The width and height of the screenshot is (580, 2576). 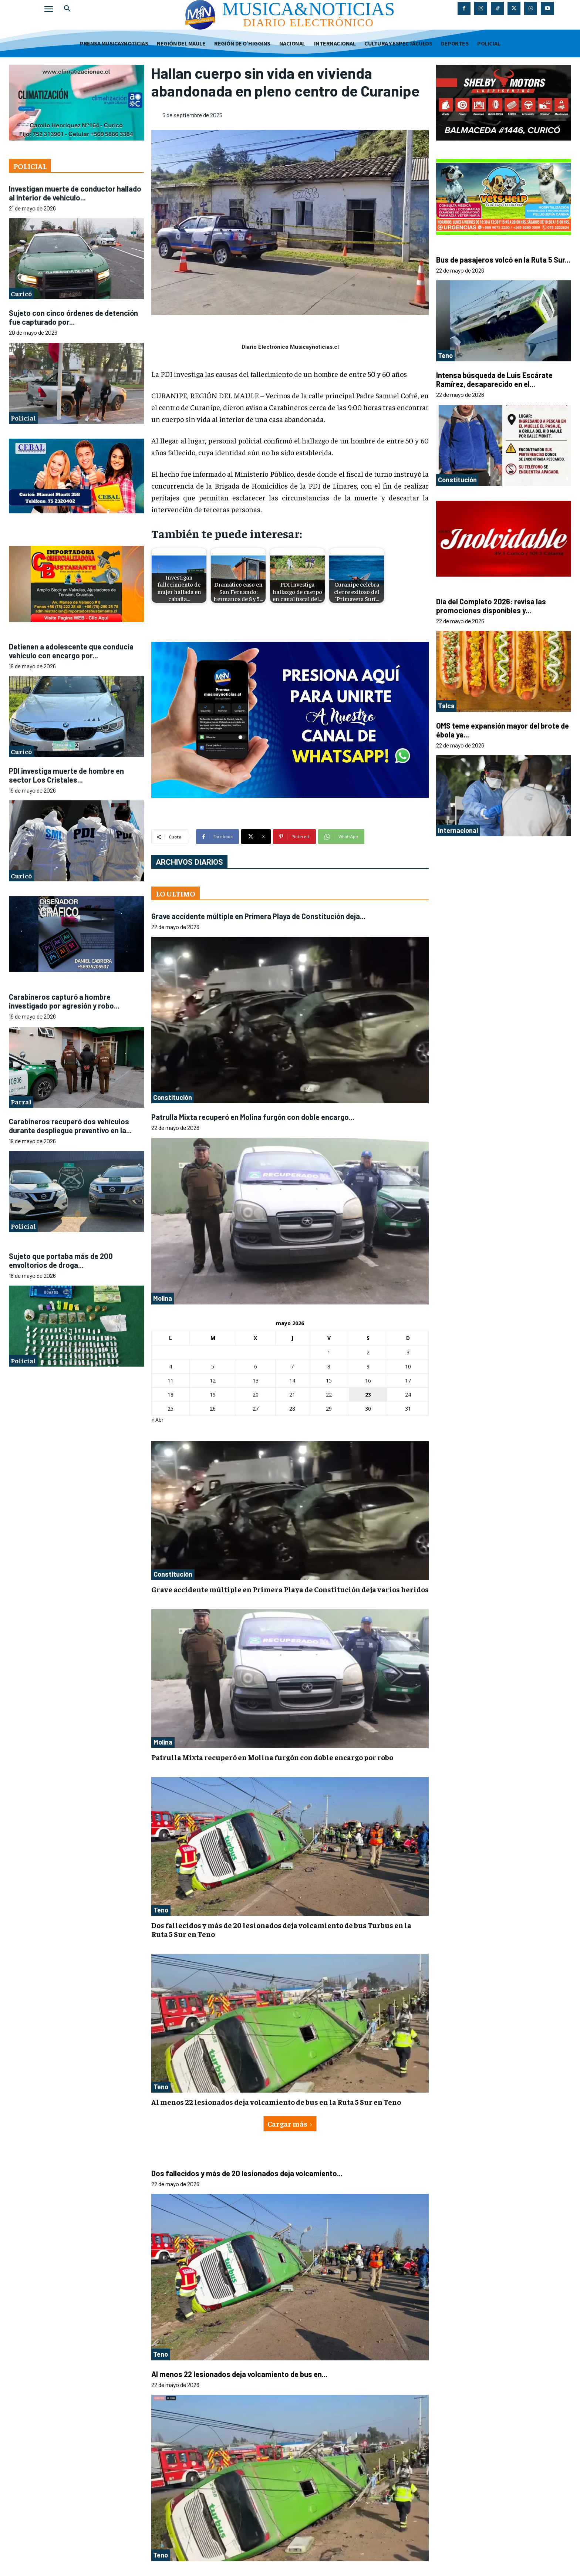 I want to click on [button], so click(x=67, y=9).